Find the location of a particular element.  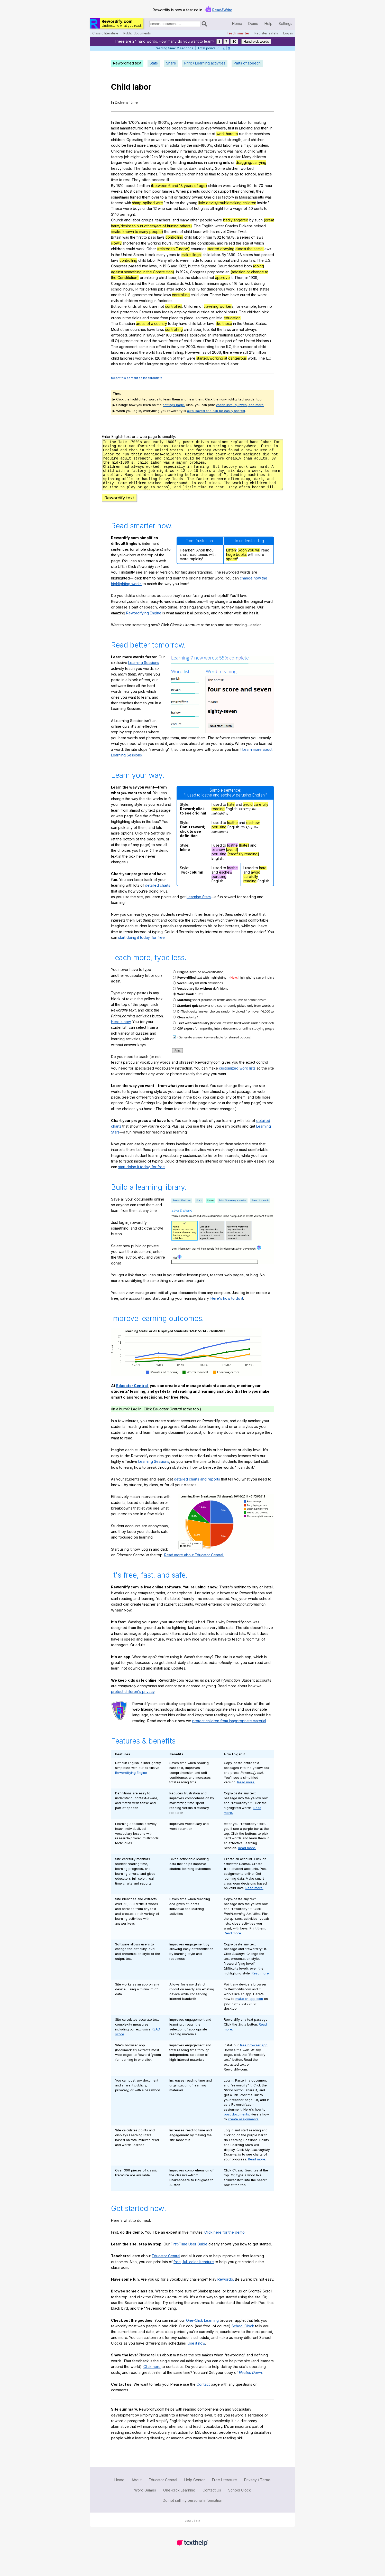

hand is located at coordinates (233, 122).